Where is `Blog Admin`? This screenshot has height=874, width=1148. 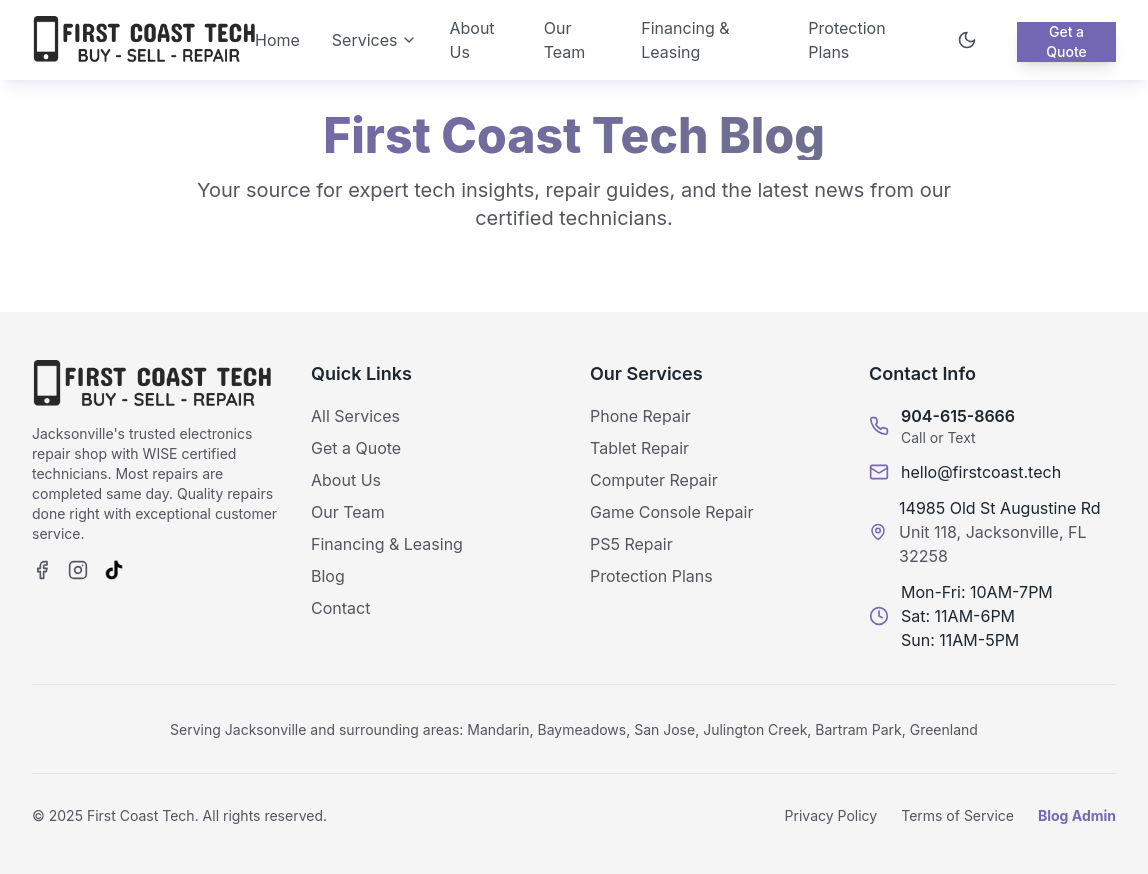 Blog Admin is located at coordinates (1077, 815).